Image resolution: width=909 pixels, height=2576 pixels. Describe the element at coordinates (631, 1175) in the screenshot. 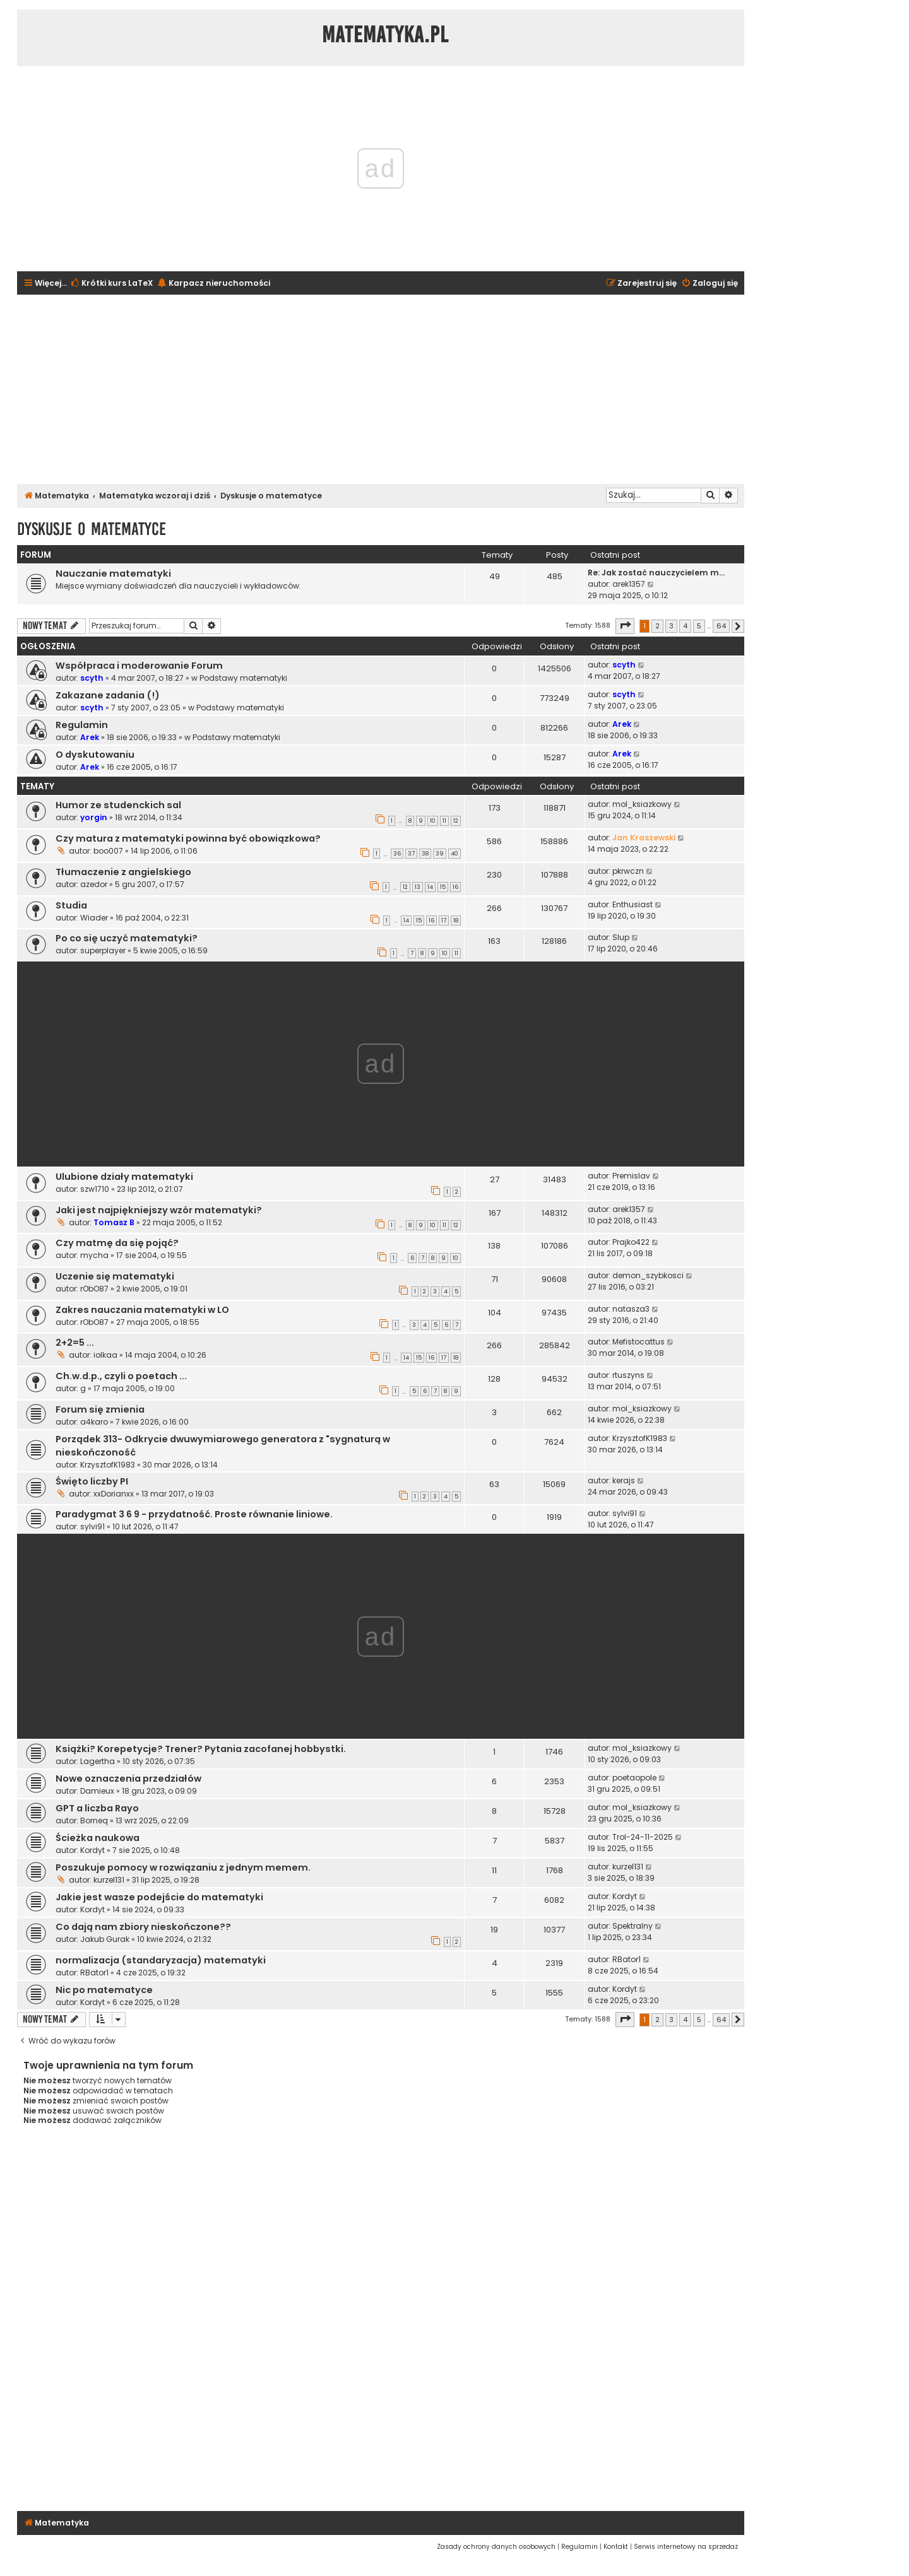

I see `Premislav` at that location.